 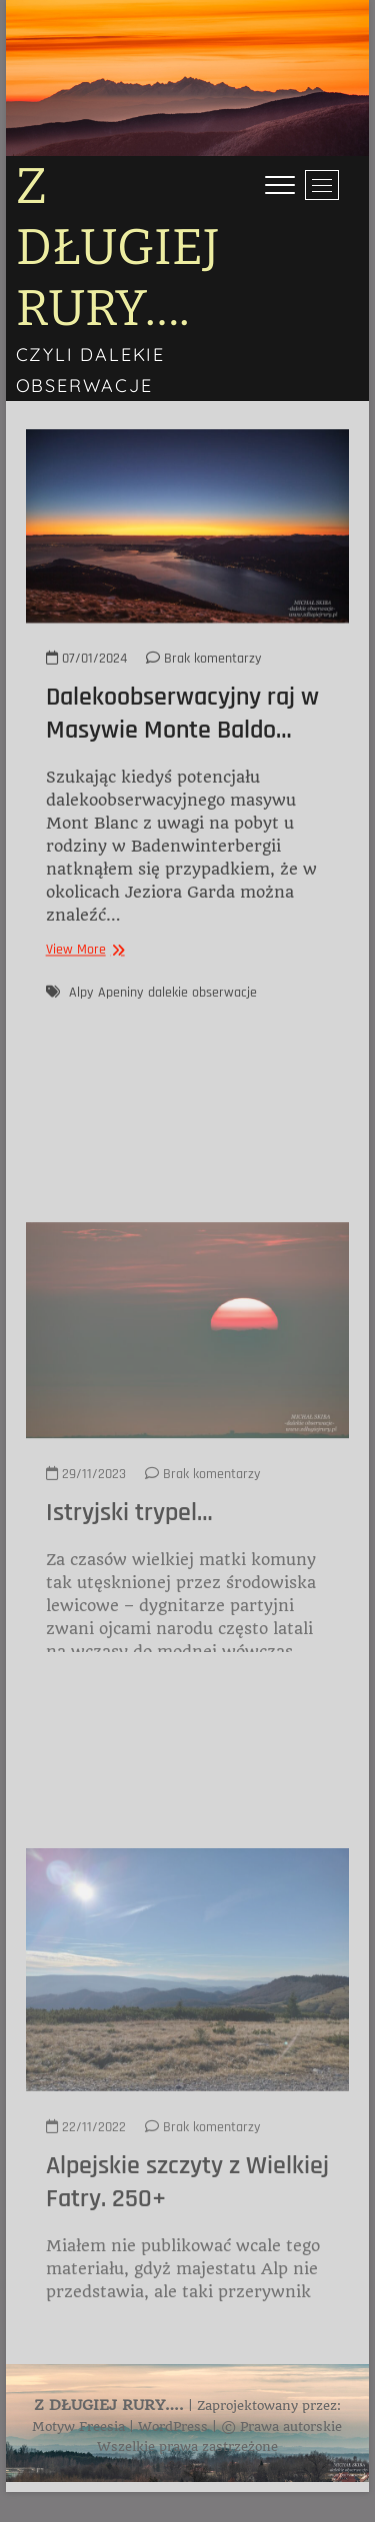 I want to click on Istryjski trypel…, so click(x=129, y=1647).